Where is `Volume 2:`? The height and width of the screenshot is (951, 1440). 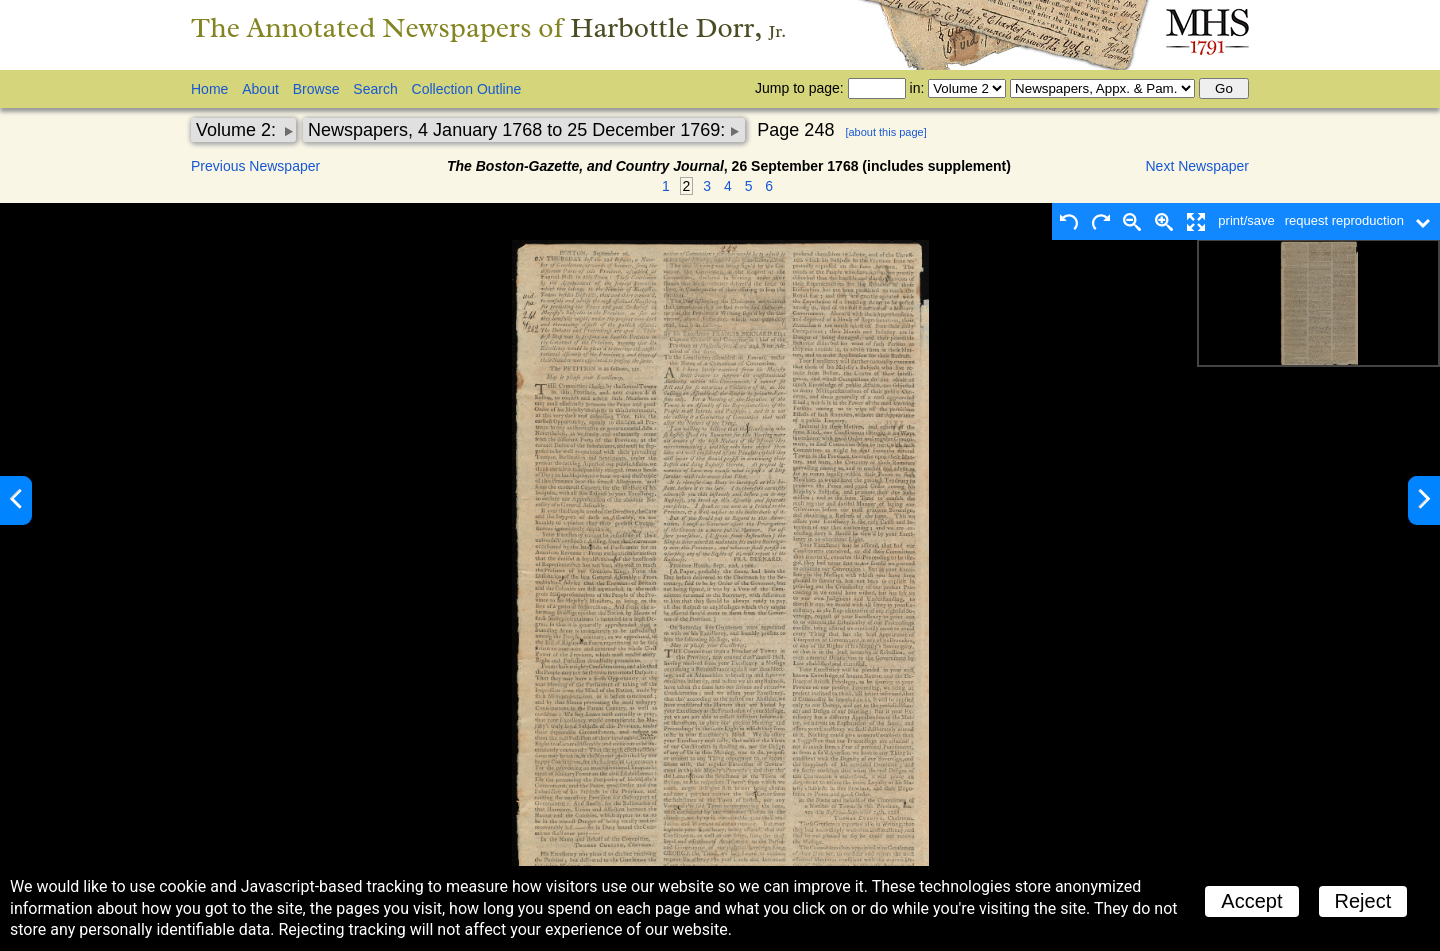 Volume 2: is located at coordinates (238, 130).